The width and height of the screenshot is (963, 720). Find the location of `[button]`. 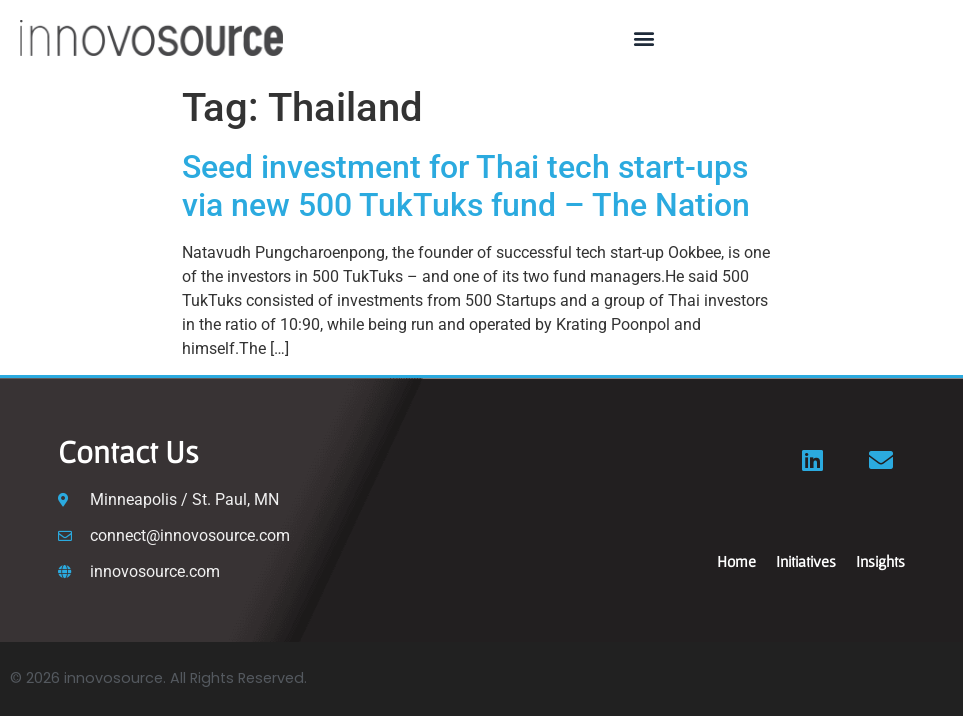

[button] is located at coordinates (643, 37).